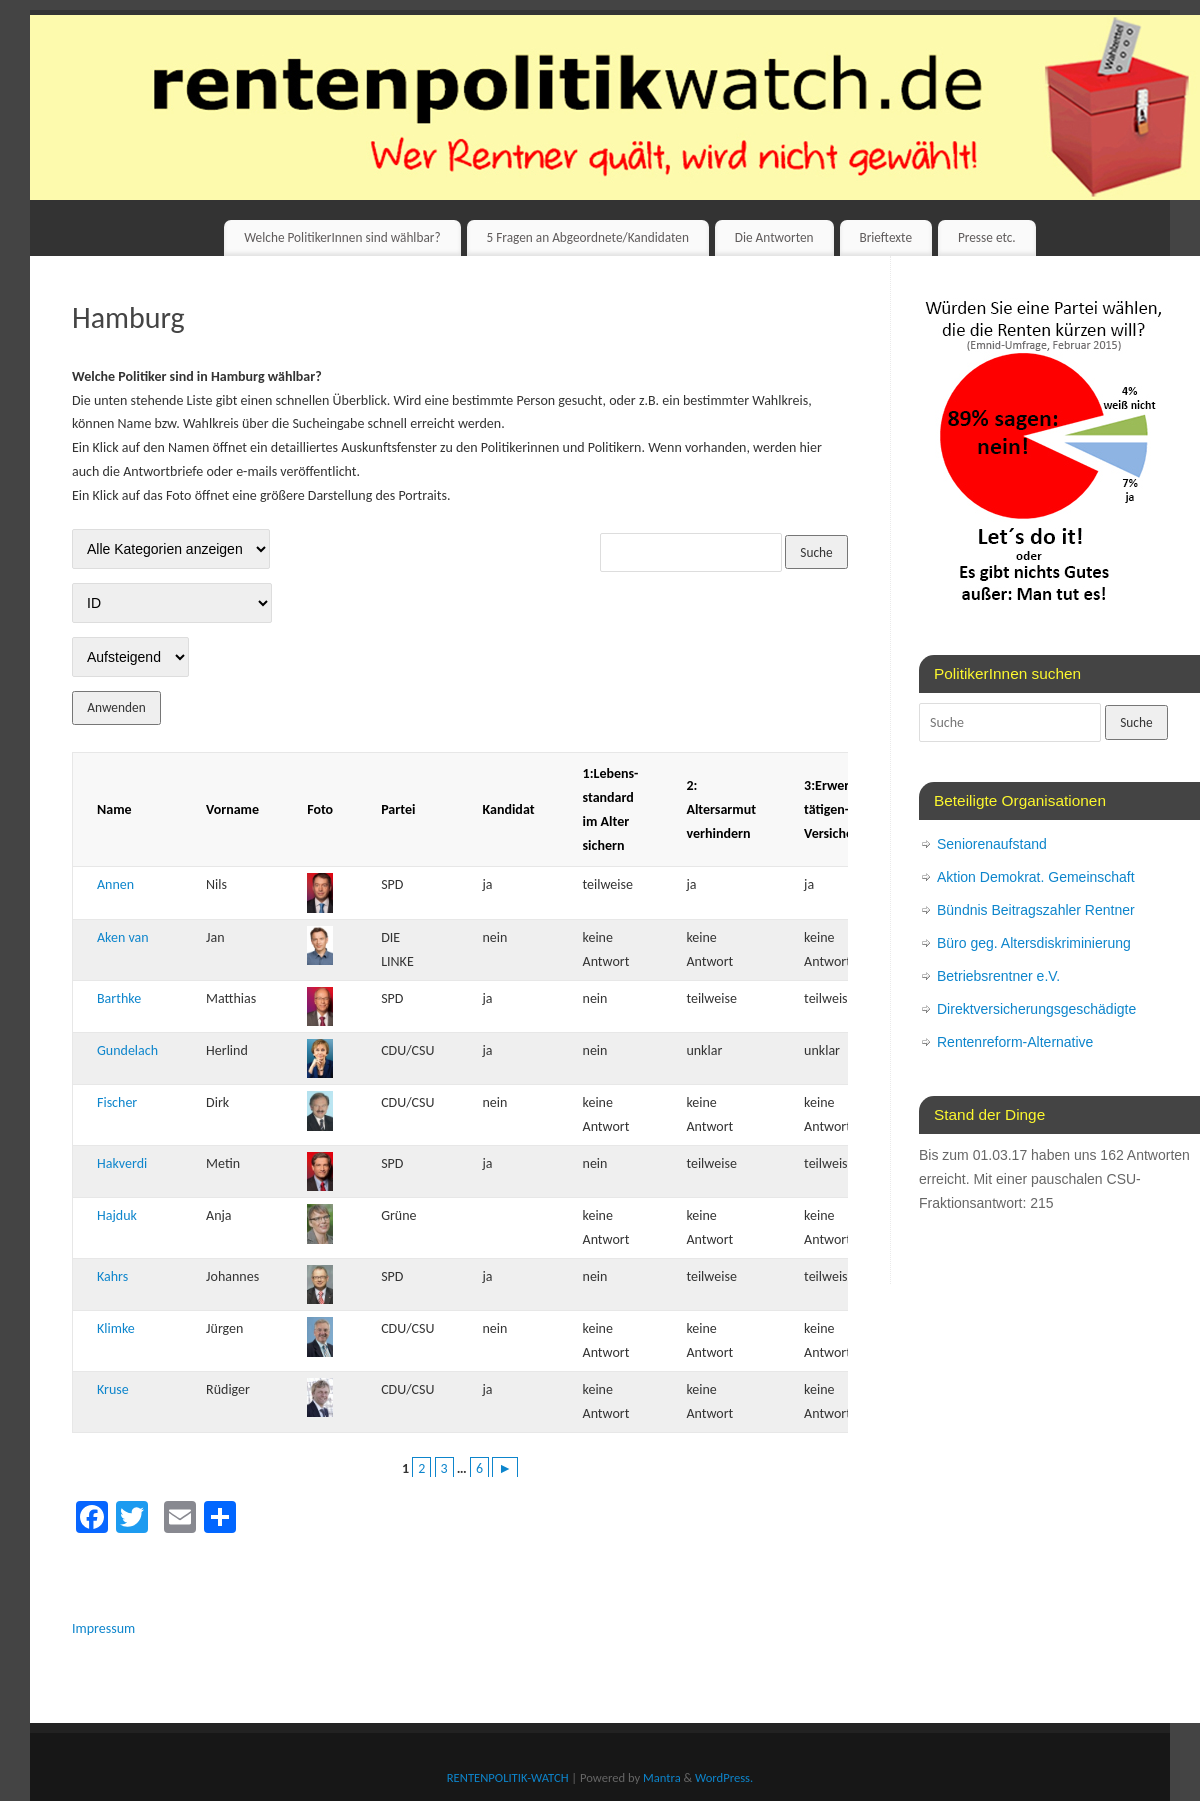 Image resolution: width=1200 pixels, height=1801 pixels. I want to click on Brieftexte, so click(885, 237).